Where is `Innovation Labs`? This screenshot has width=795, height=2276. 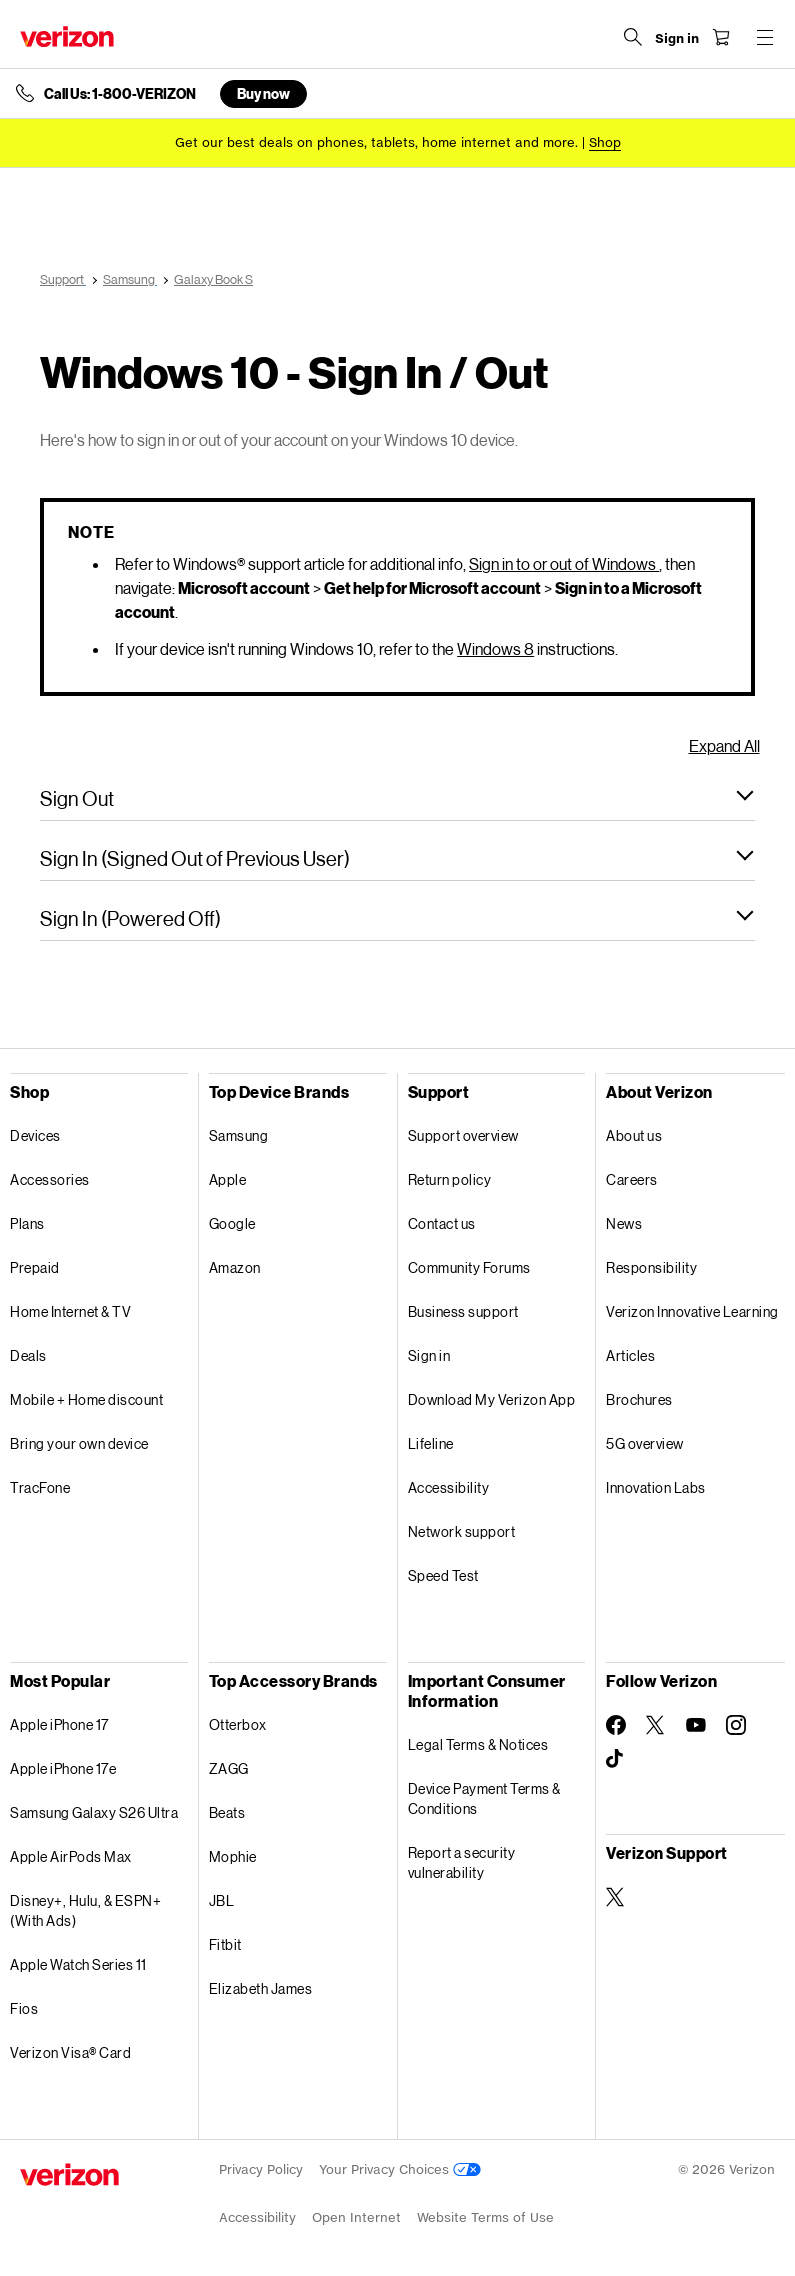
Innovation Labs is located at coordinates (656, 1487).